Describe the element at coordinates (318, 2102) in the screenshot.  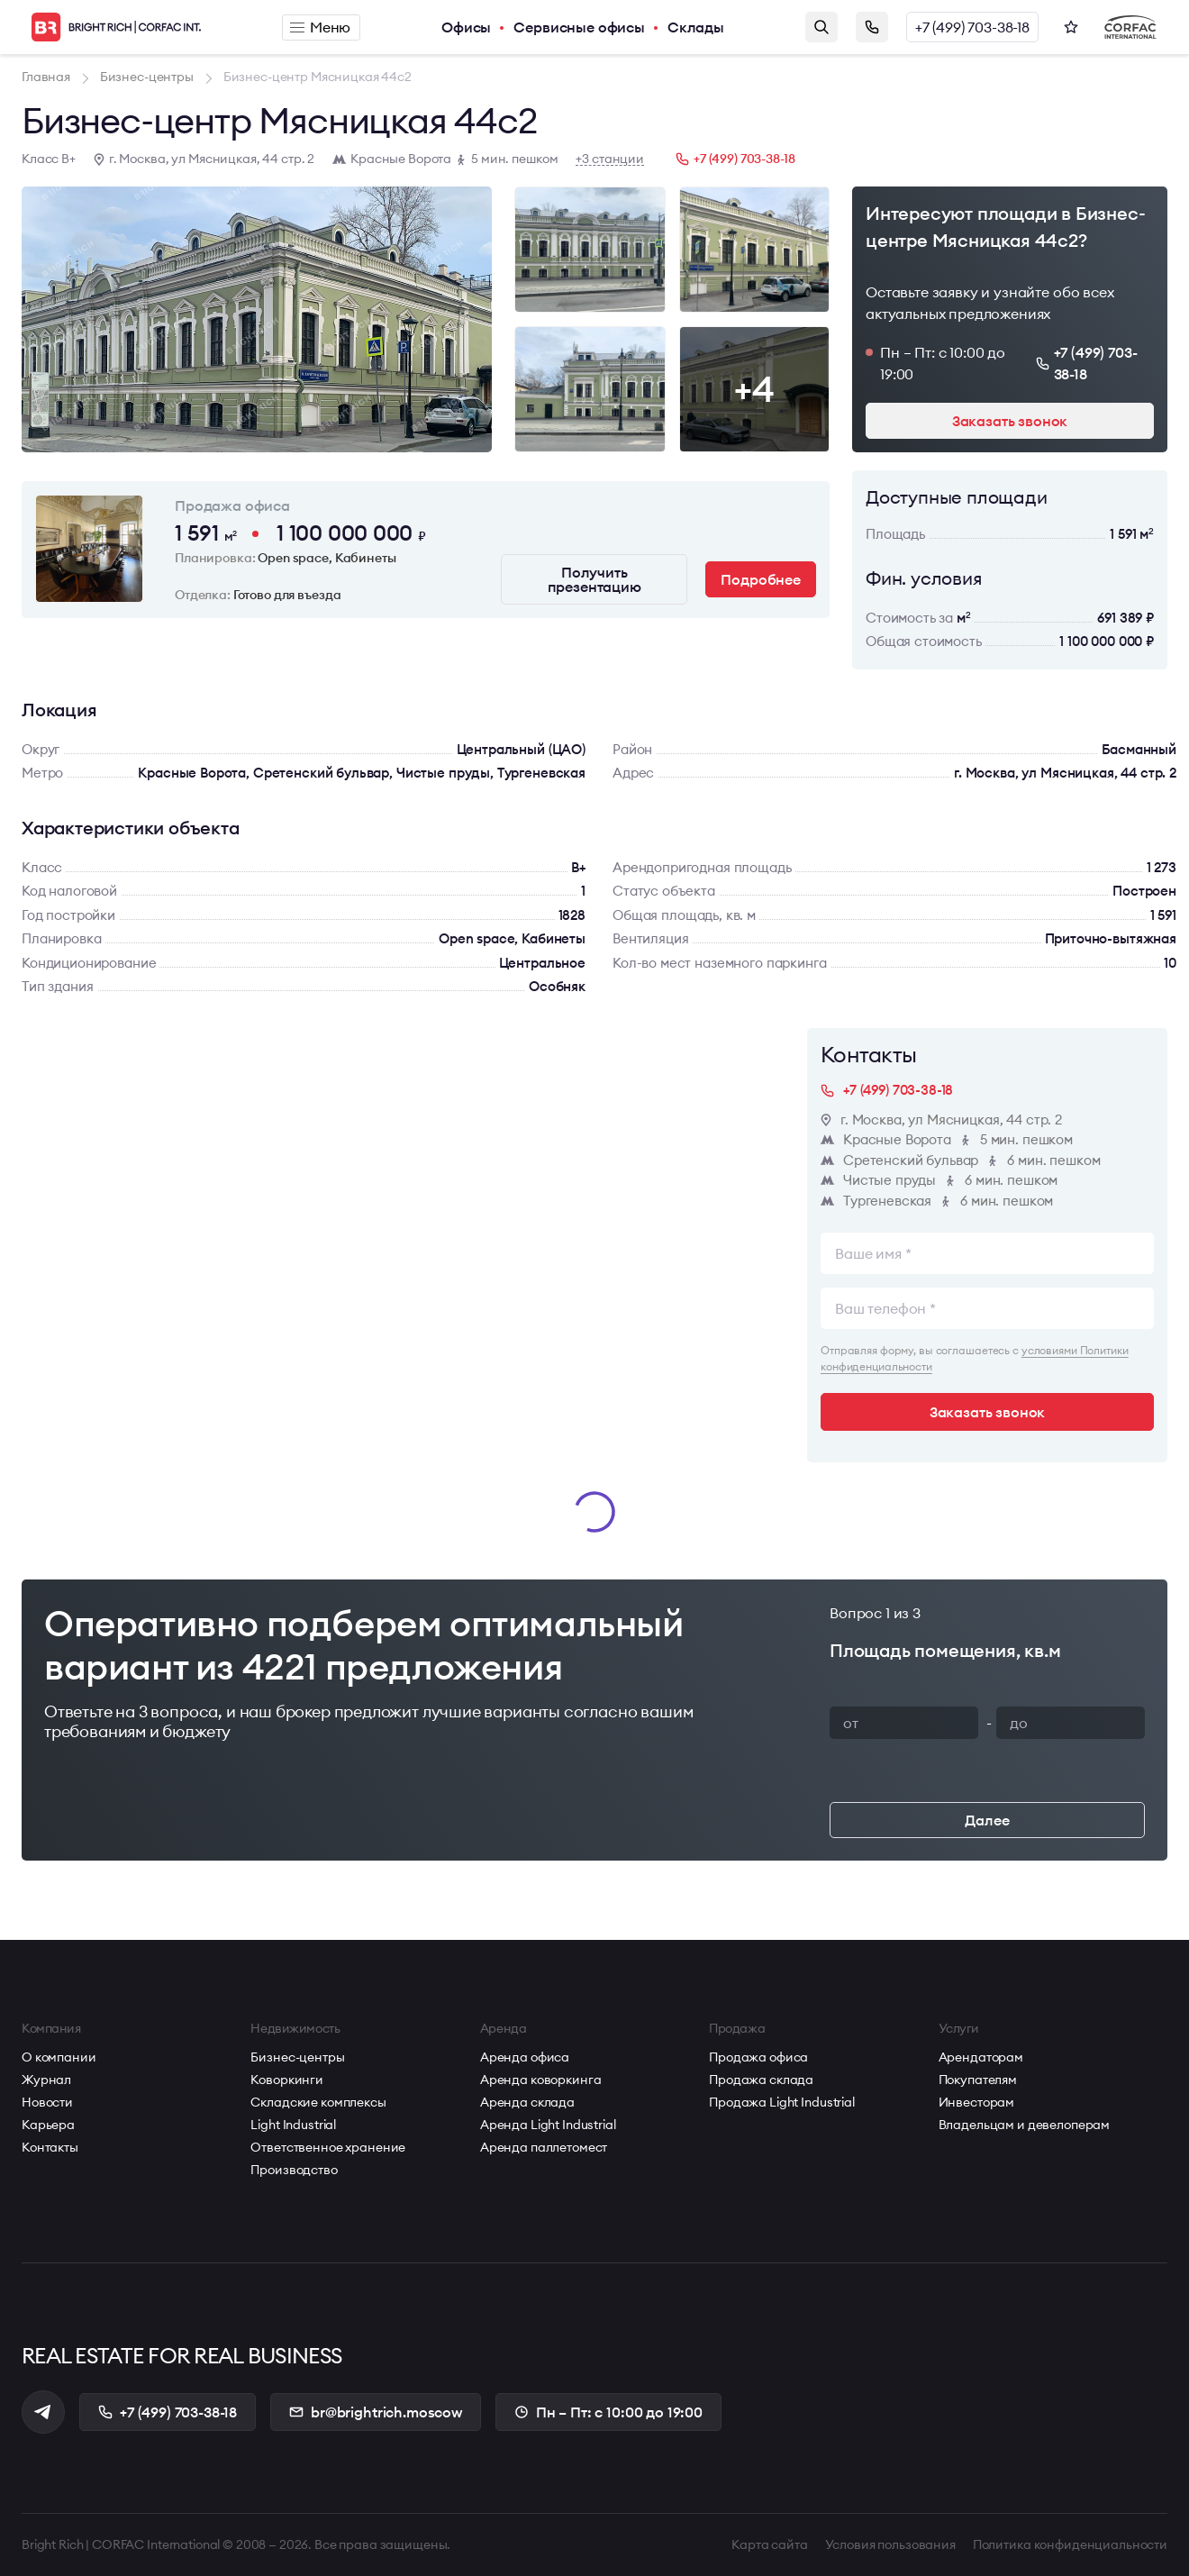
I see `Складские комплексы` at that location.